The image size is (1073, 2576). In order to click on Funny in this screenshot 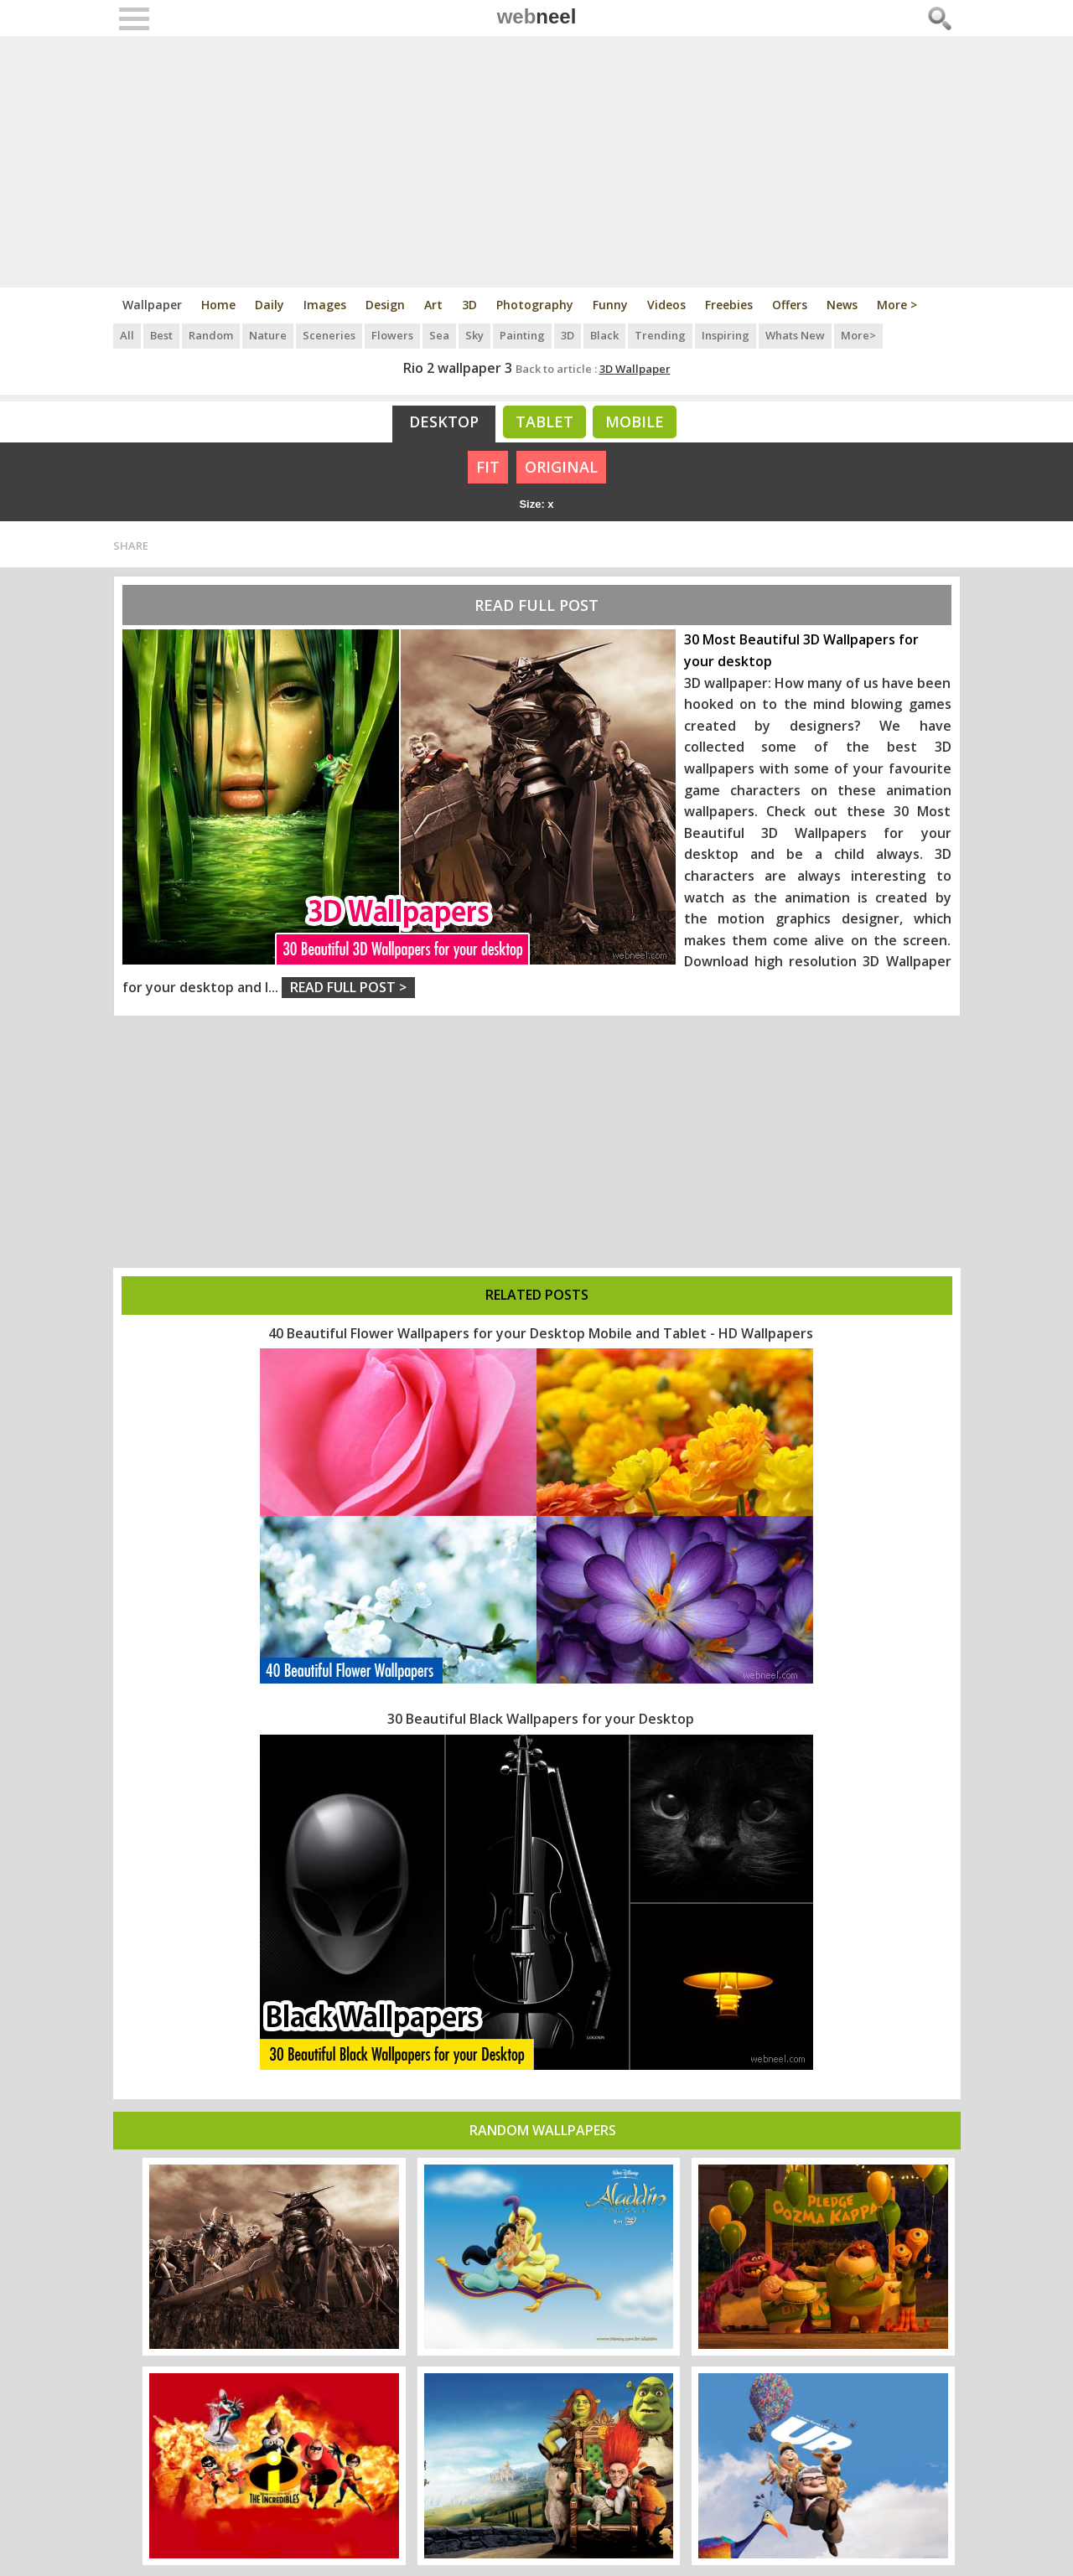, I will do `click(610, 305)`.